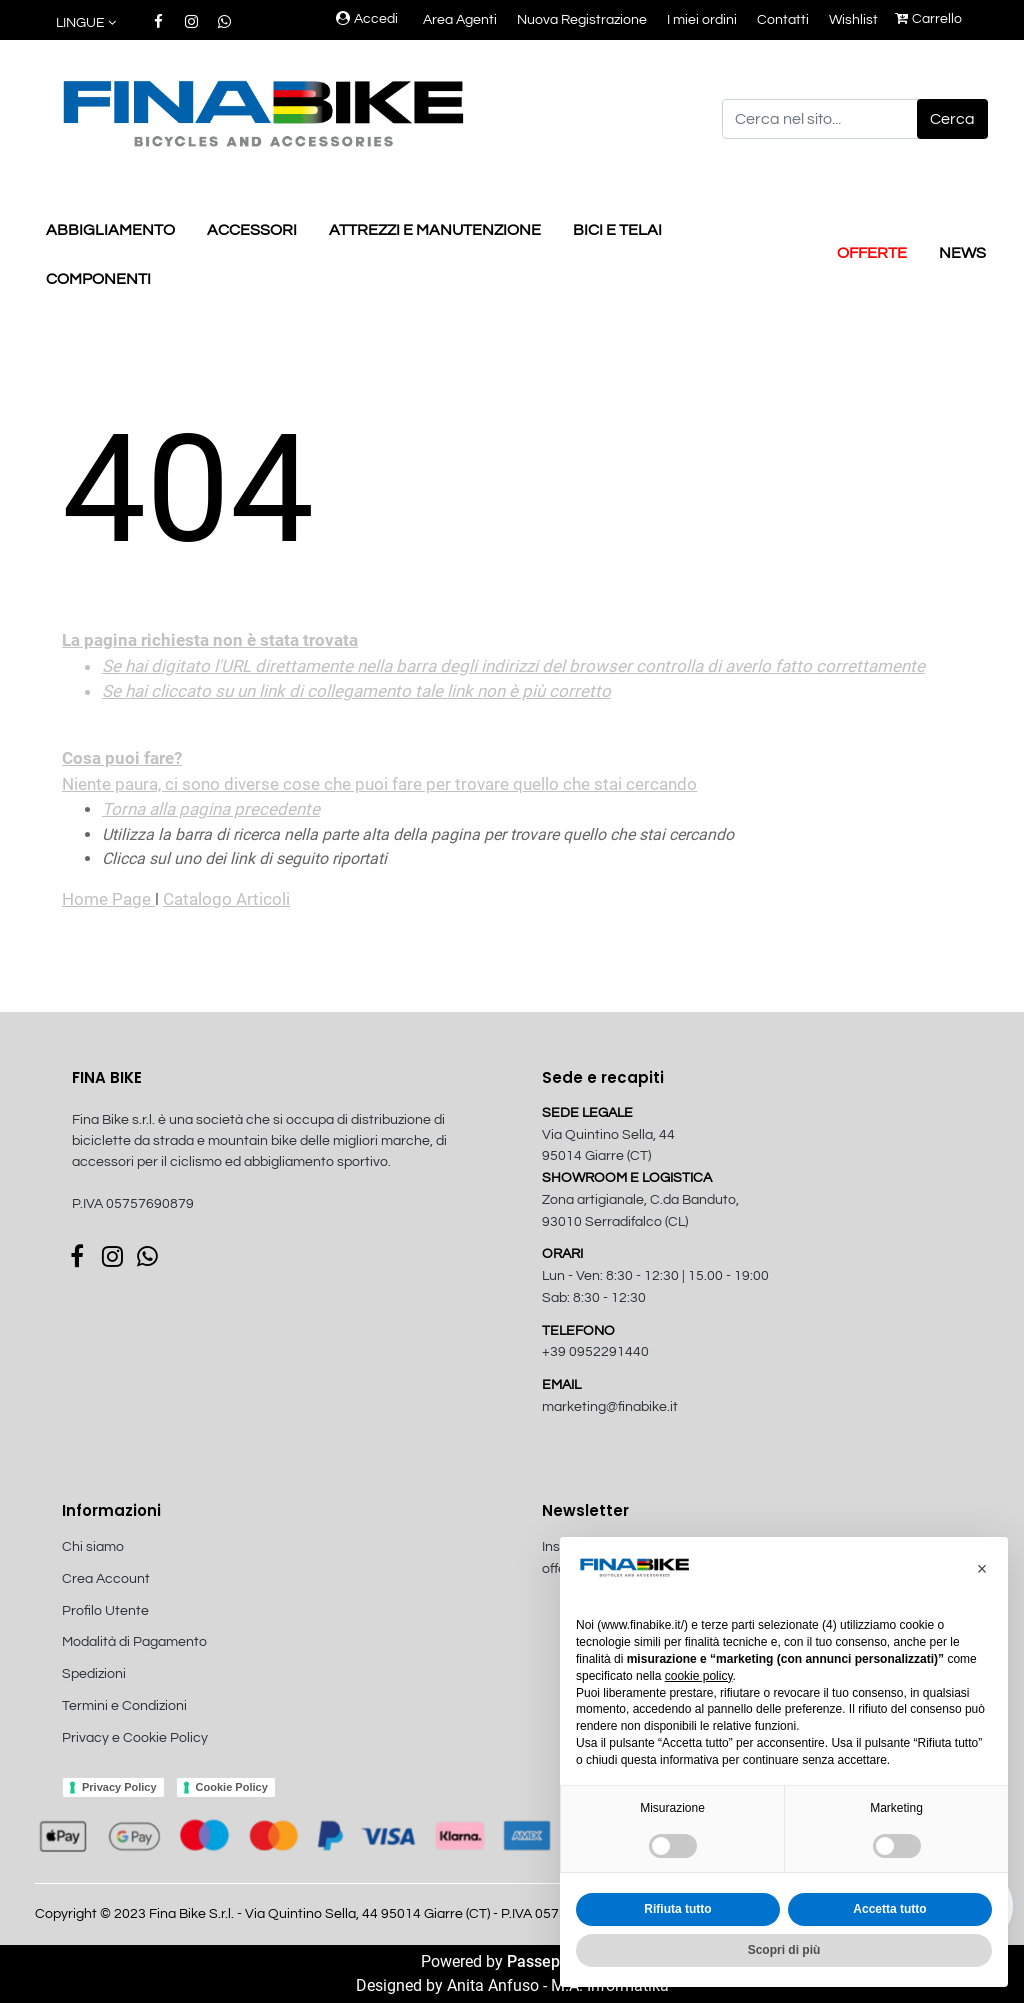 The width and height of the screenshot is (1024, 2003). Describe the element at coordinates (928, 19) in the screenshot. I see `Carrello` at that location.